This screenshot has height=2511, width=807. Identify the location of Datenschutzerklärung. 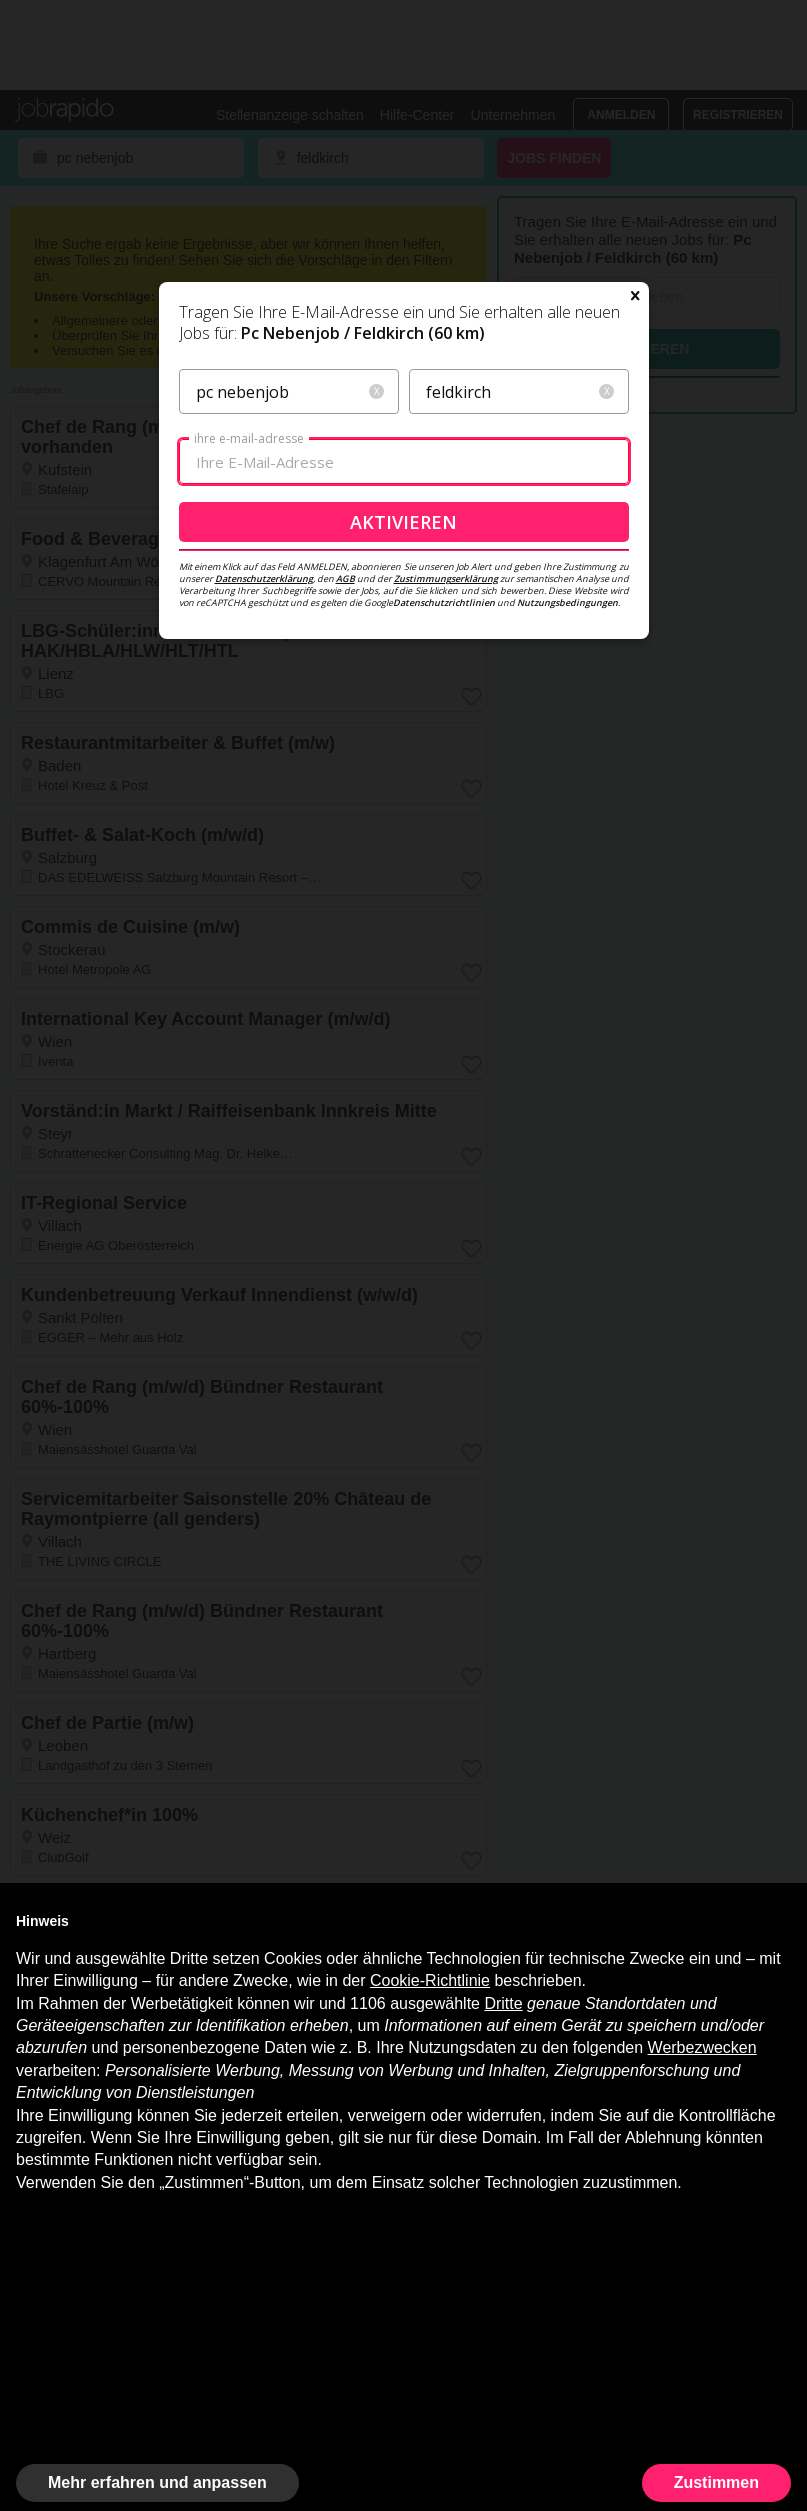
(264, 578).